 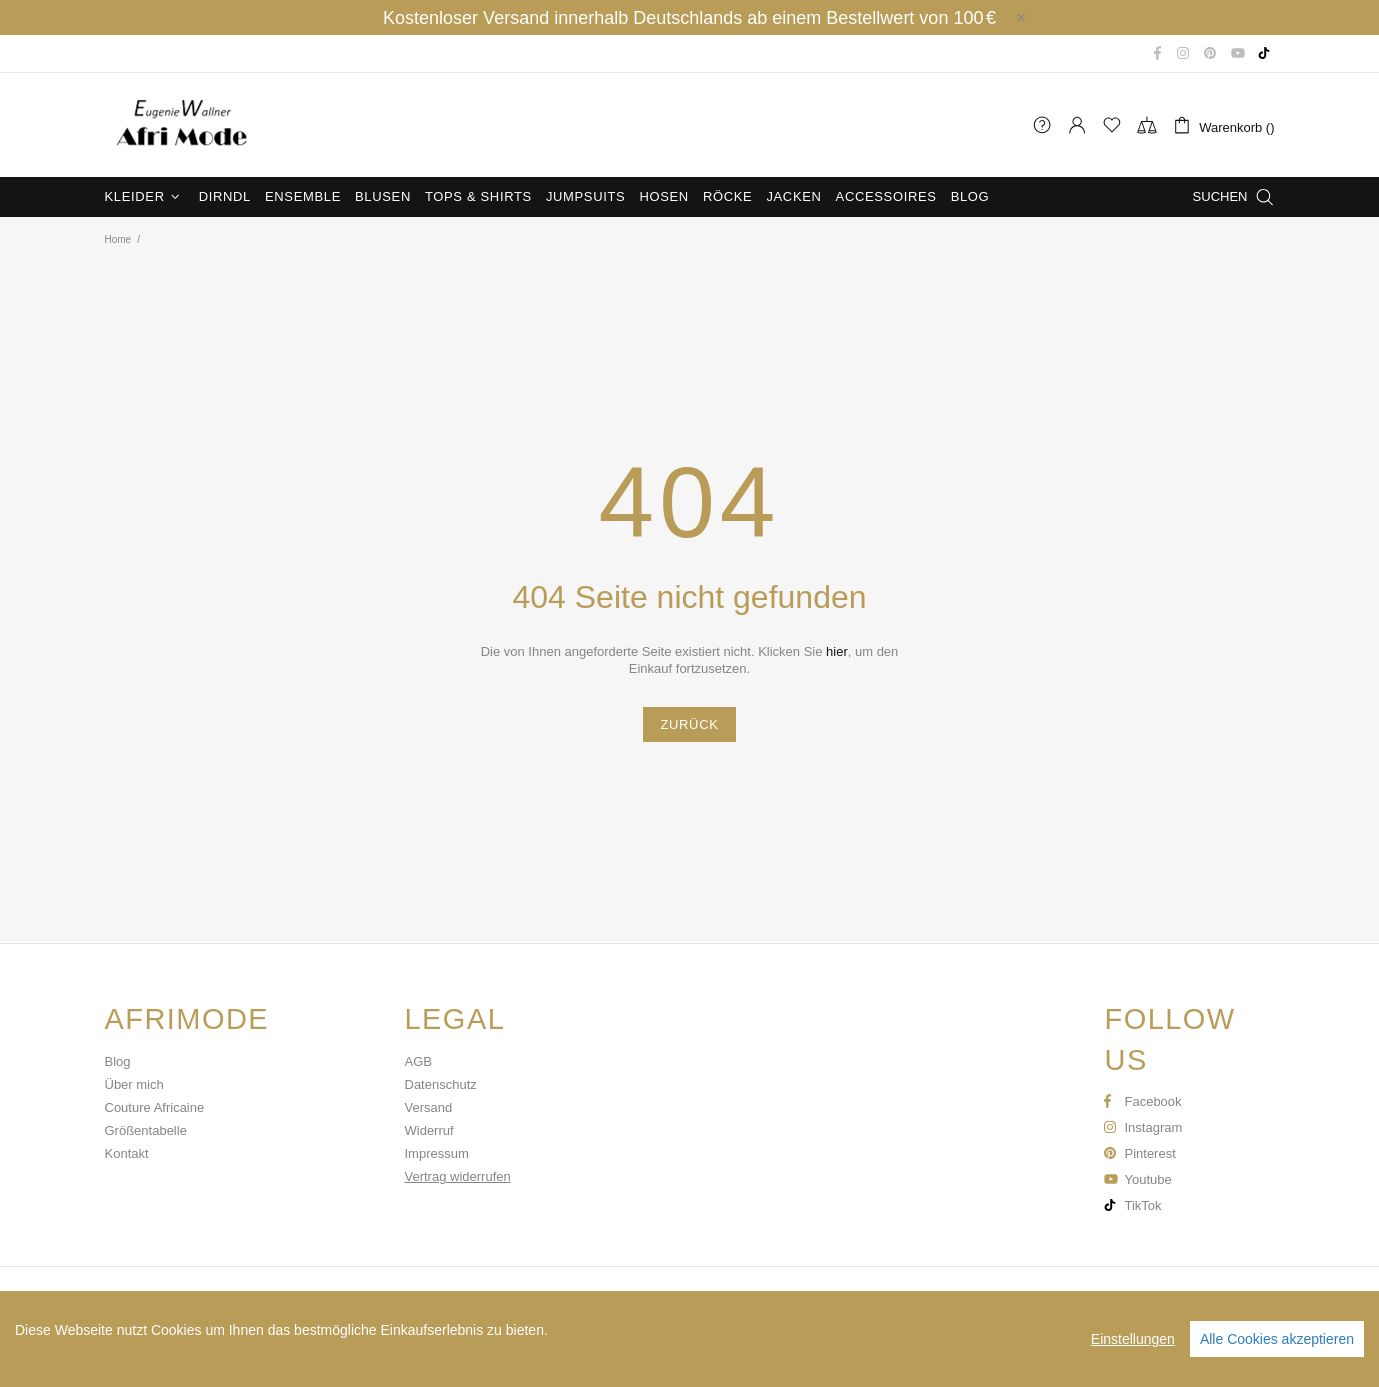 I want to click on Home, so click(x=118, y=239).